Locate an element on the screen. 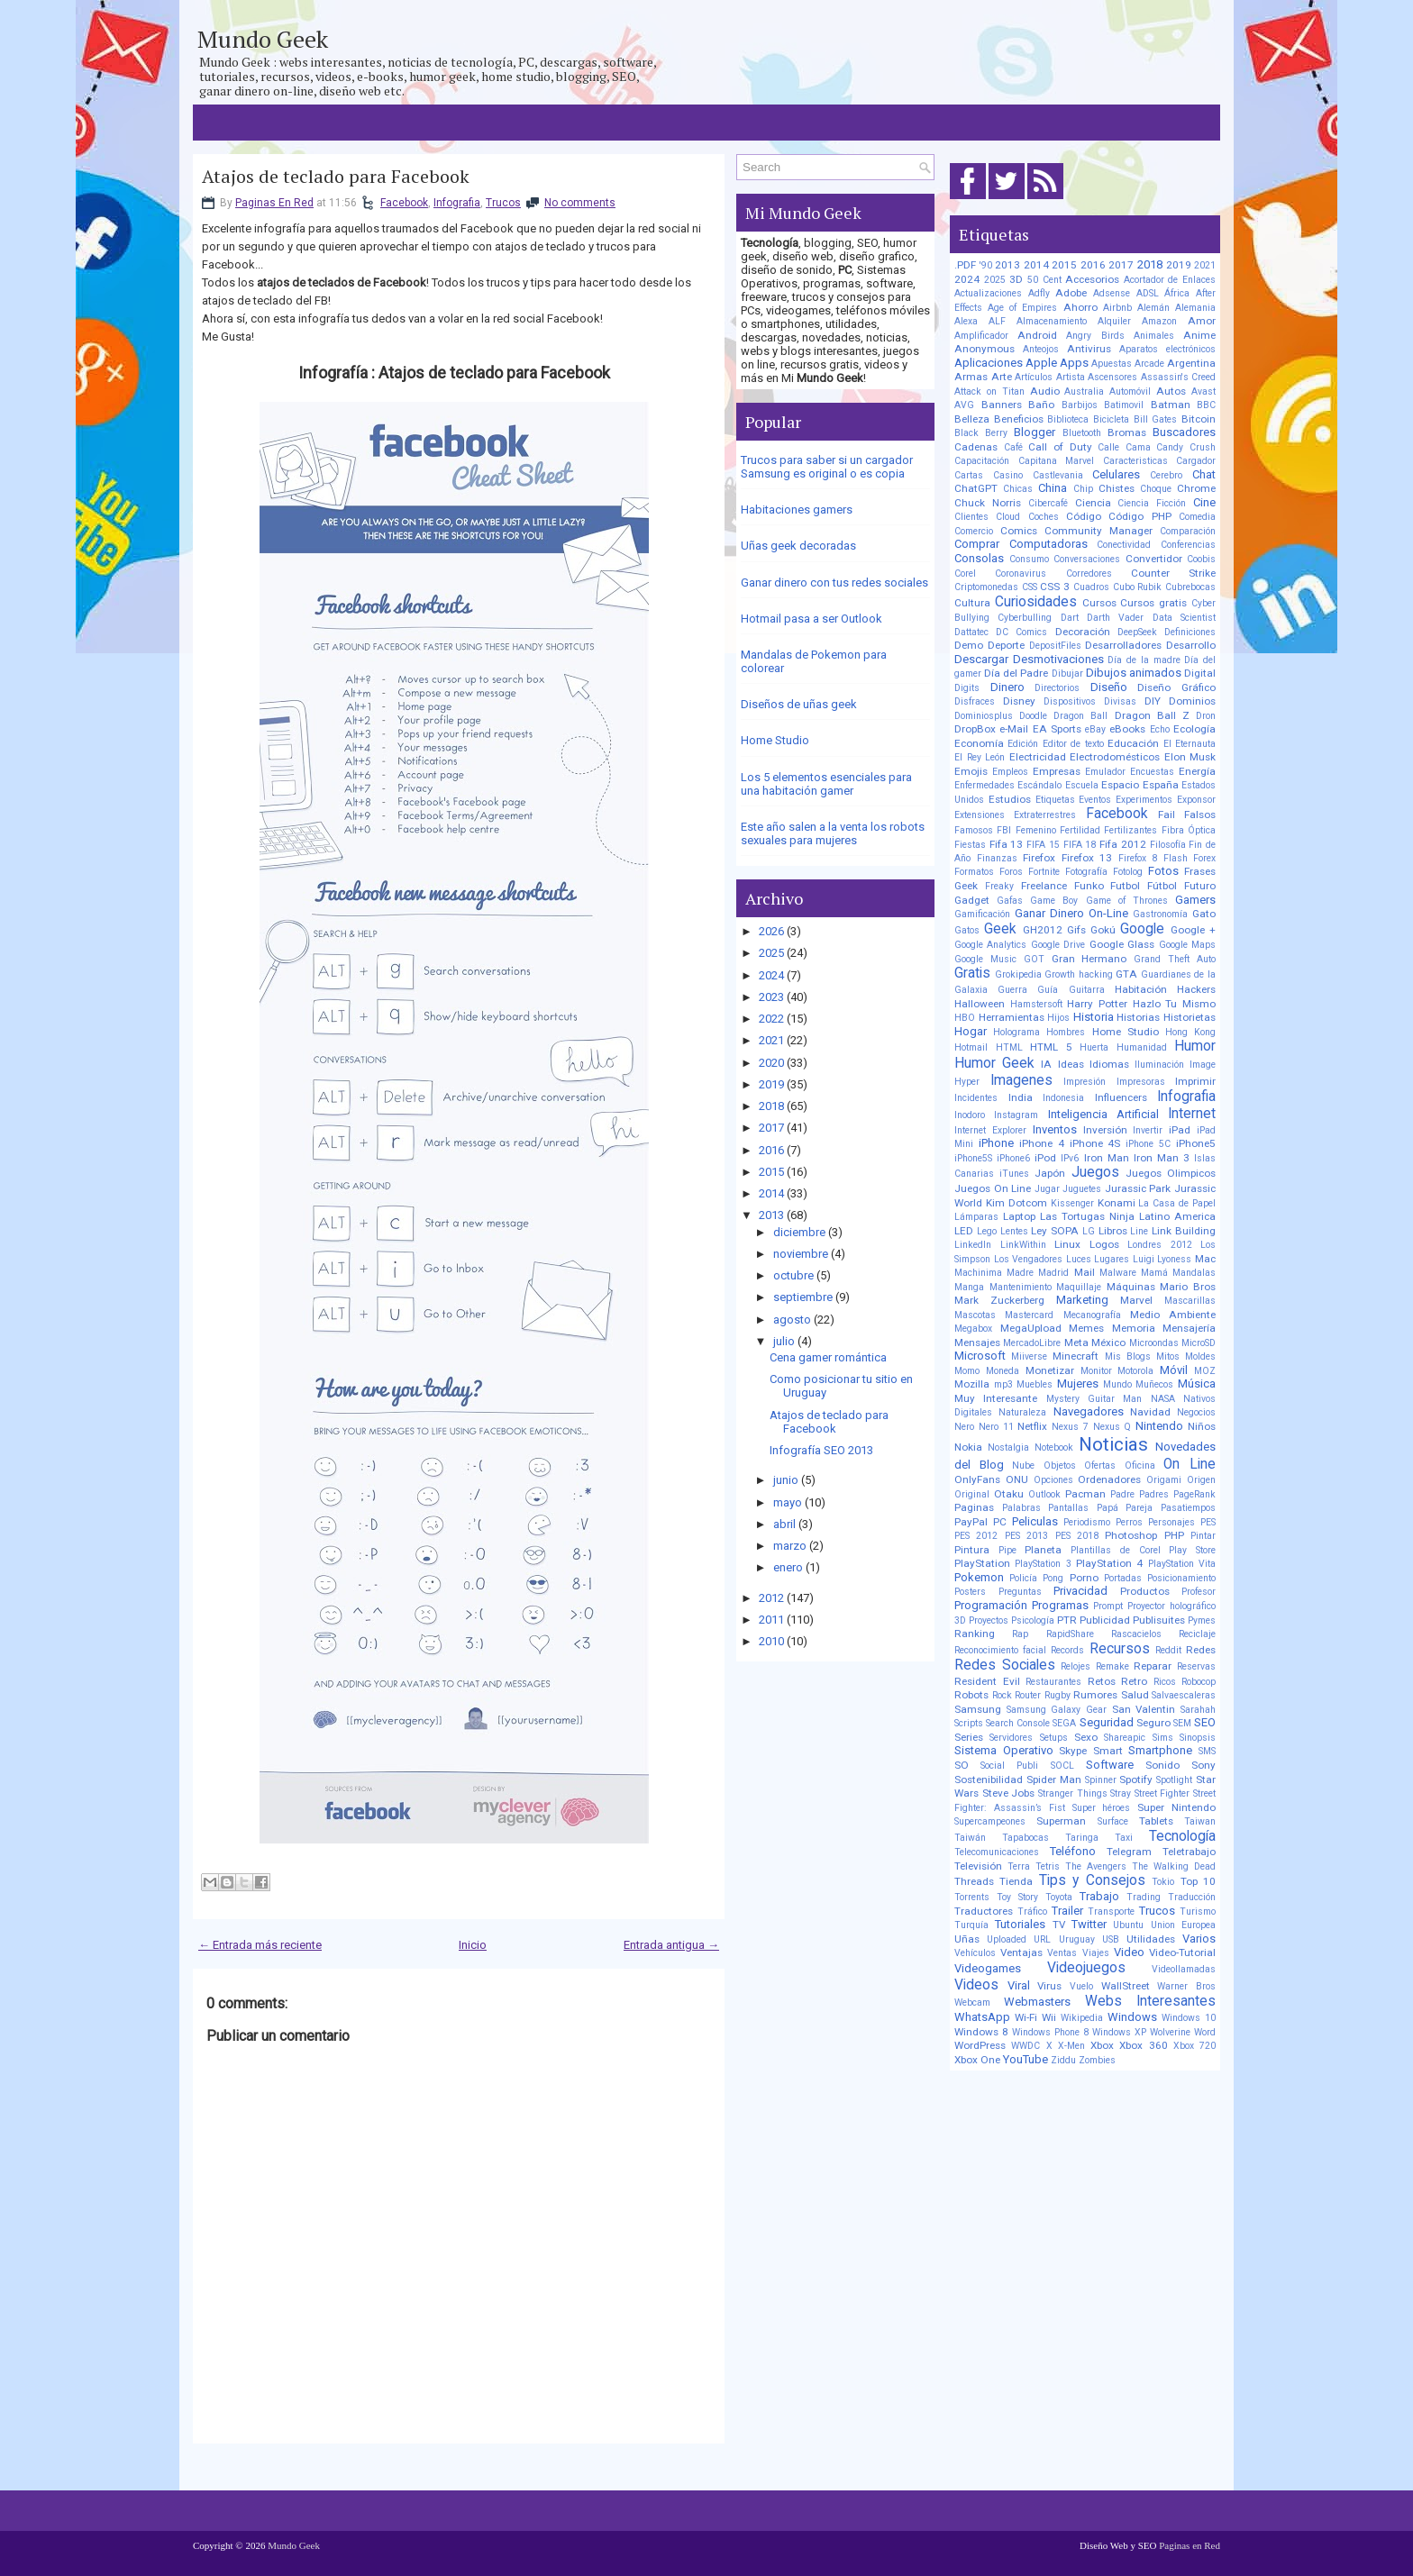 The width and height of the screenshot is (1413, 2576). PES is located at coordinates (1208, 1522).